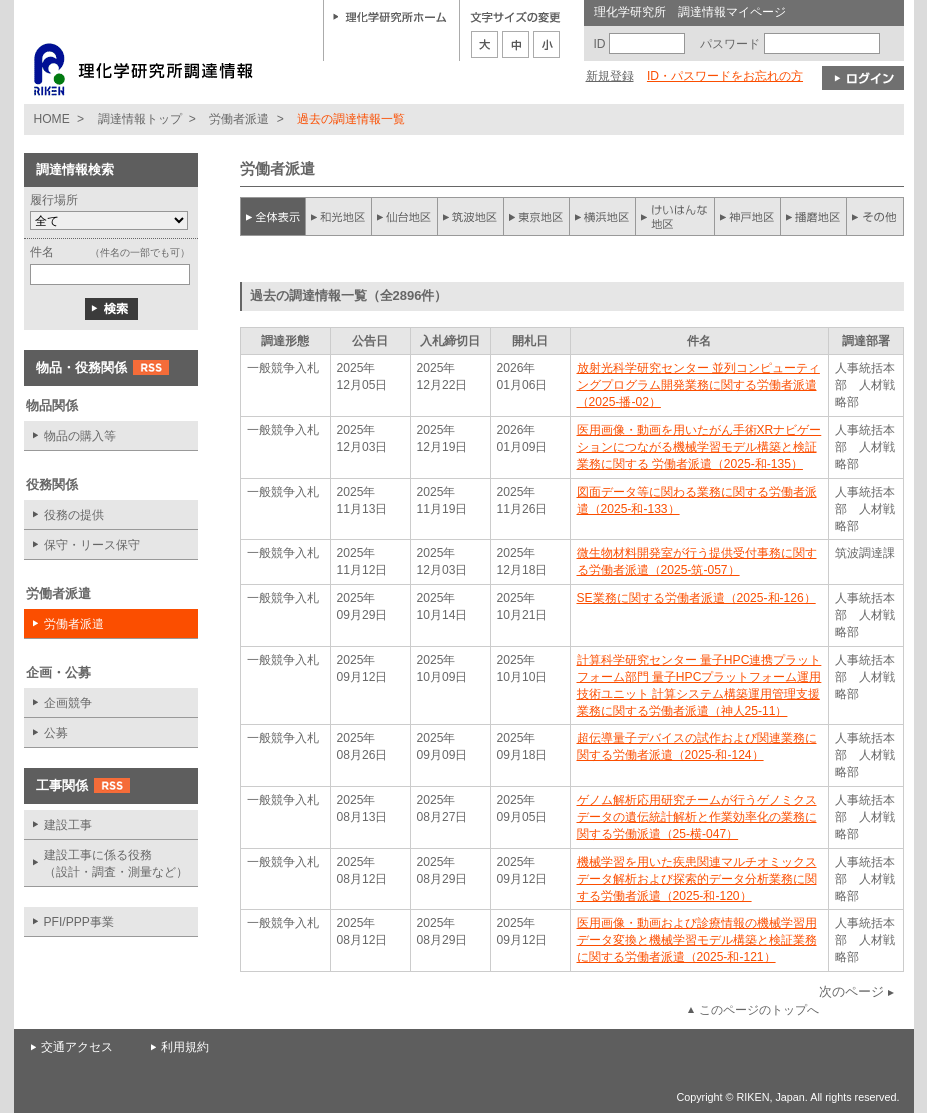  Describe the element at coordinates (56, 733) in the screenshot. I see `公募` at that location.